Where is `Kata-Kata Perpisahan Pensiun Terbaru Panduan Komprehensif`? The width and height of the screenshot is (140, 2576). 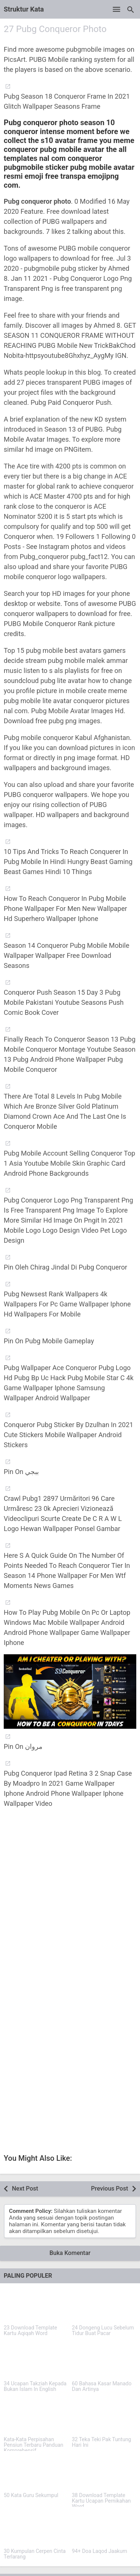 Kata-Kata Perpisahan Pensiun Terbaru Panduan Komprehensif is located at coordinates (33, 2445).